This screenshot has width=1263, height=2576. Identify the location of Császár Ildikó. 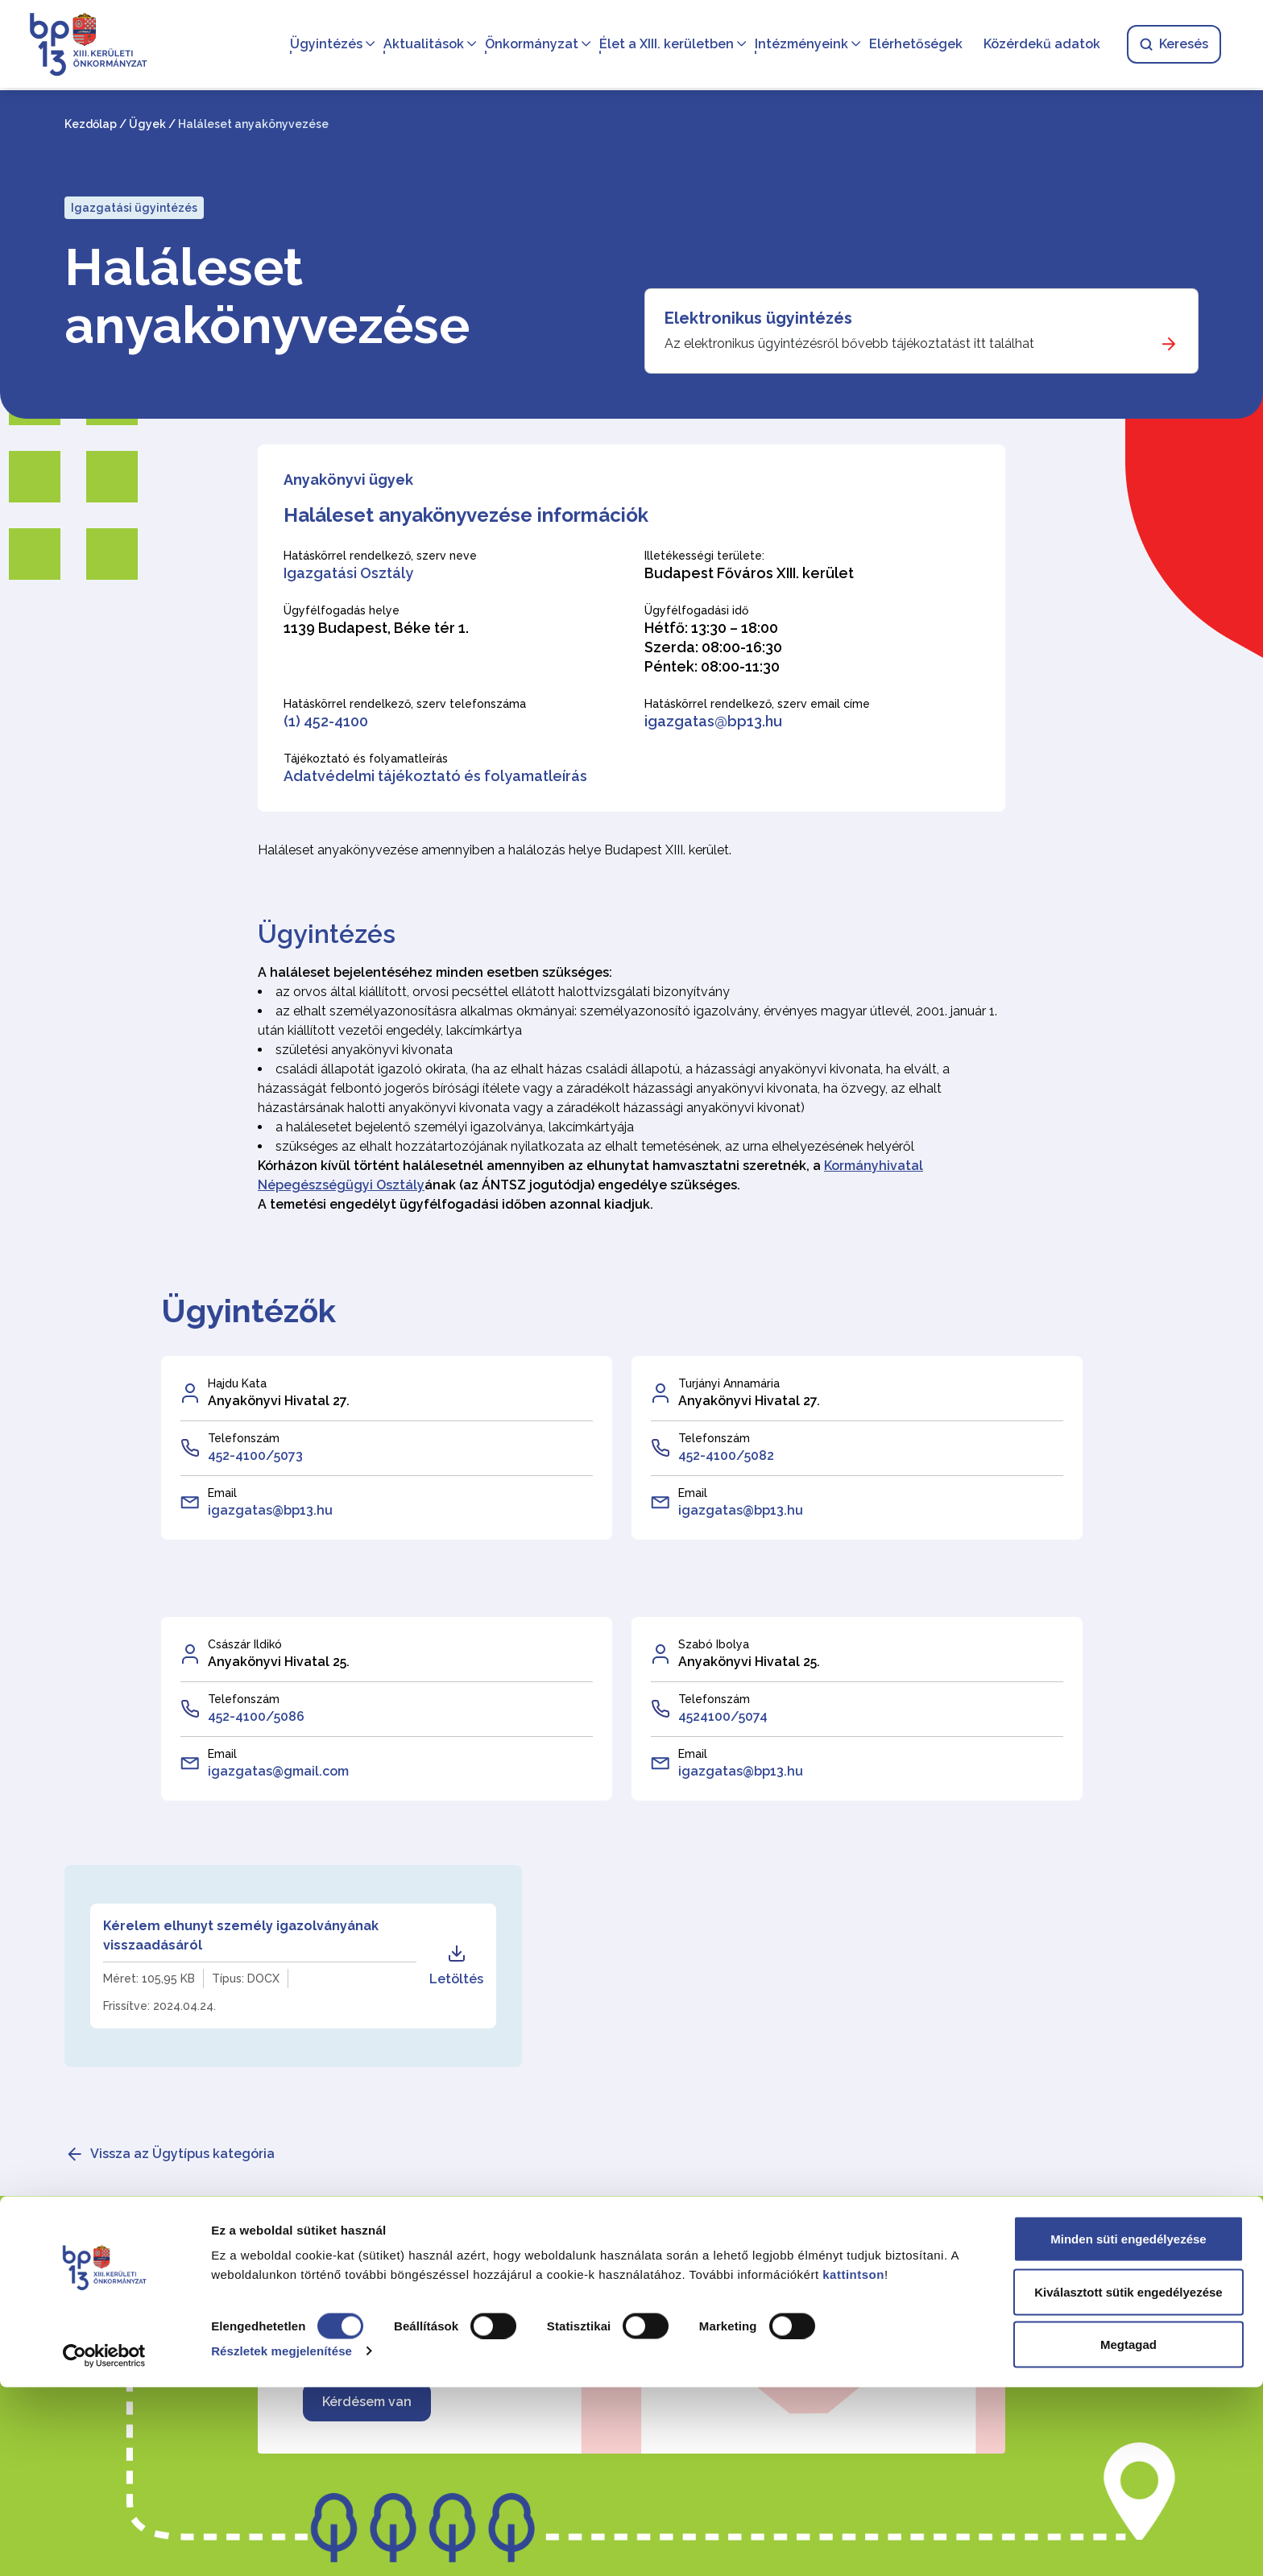
(245, 1644).